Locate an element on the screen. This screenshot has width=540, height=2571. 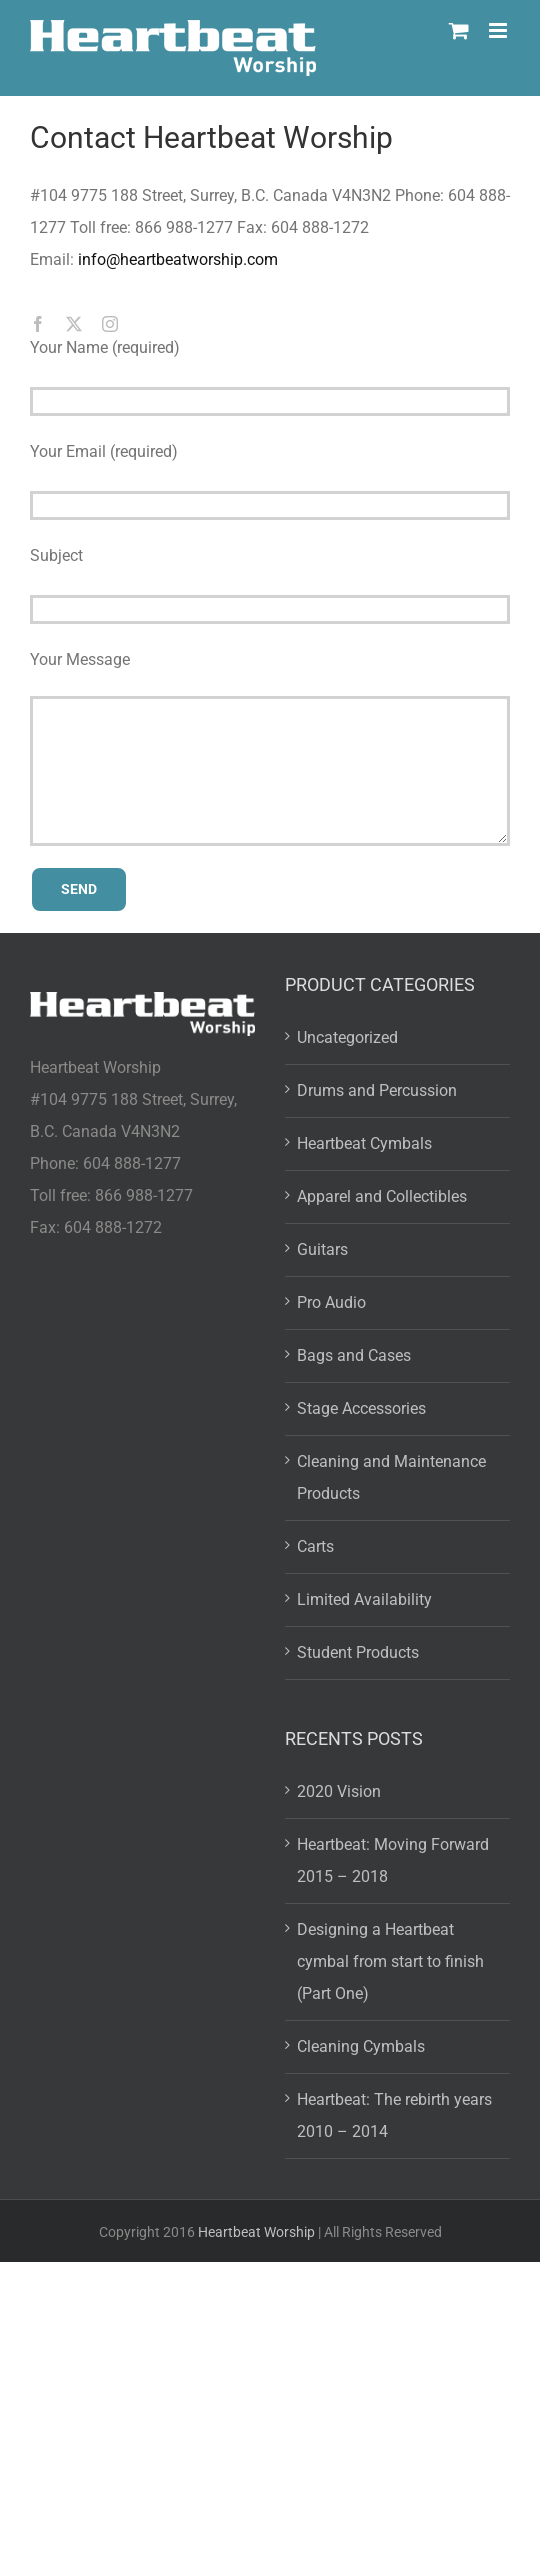
Carts is located at coordinates (315, 1546).